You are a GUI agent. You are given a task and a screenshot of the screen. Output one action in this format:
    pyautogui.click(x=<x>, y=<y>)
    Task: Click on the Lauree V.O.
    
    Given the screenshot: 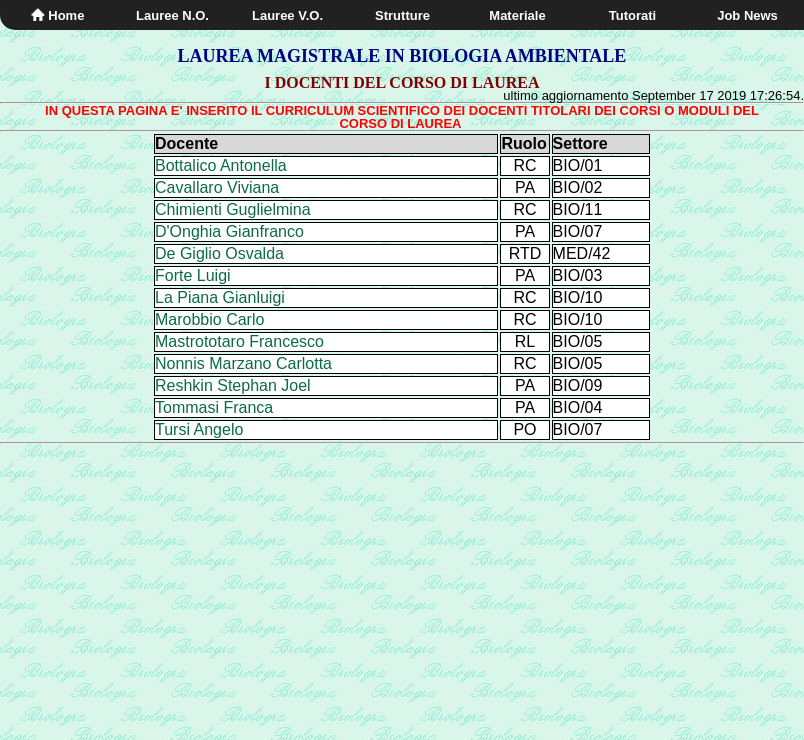 What is the action you would take?
    pyautogui.click(x=287, y=15)
    